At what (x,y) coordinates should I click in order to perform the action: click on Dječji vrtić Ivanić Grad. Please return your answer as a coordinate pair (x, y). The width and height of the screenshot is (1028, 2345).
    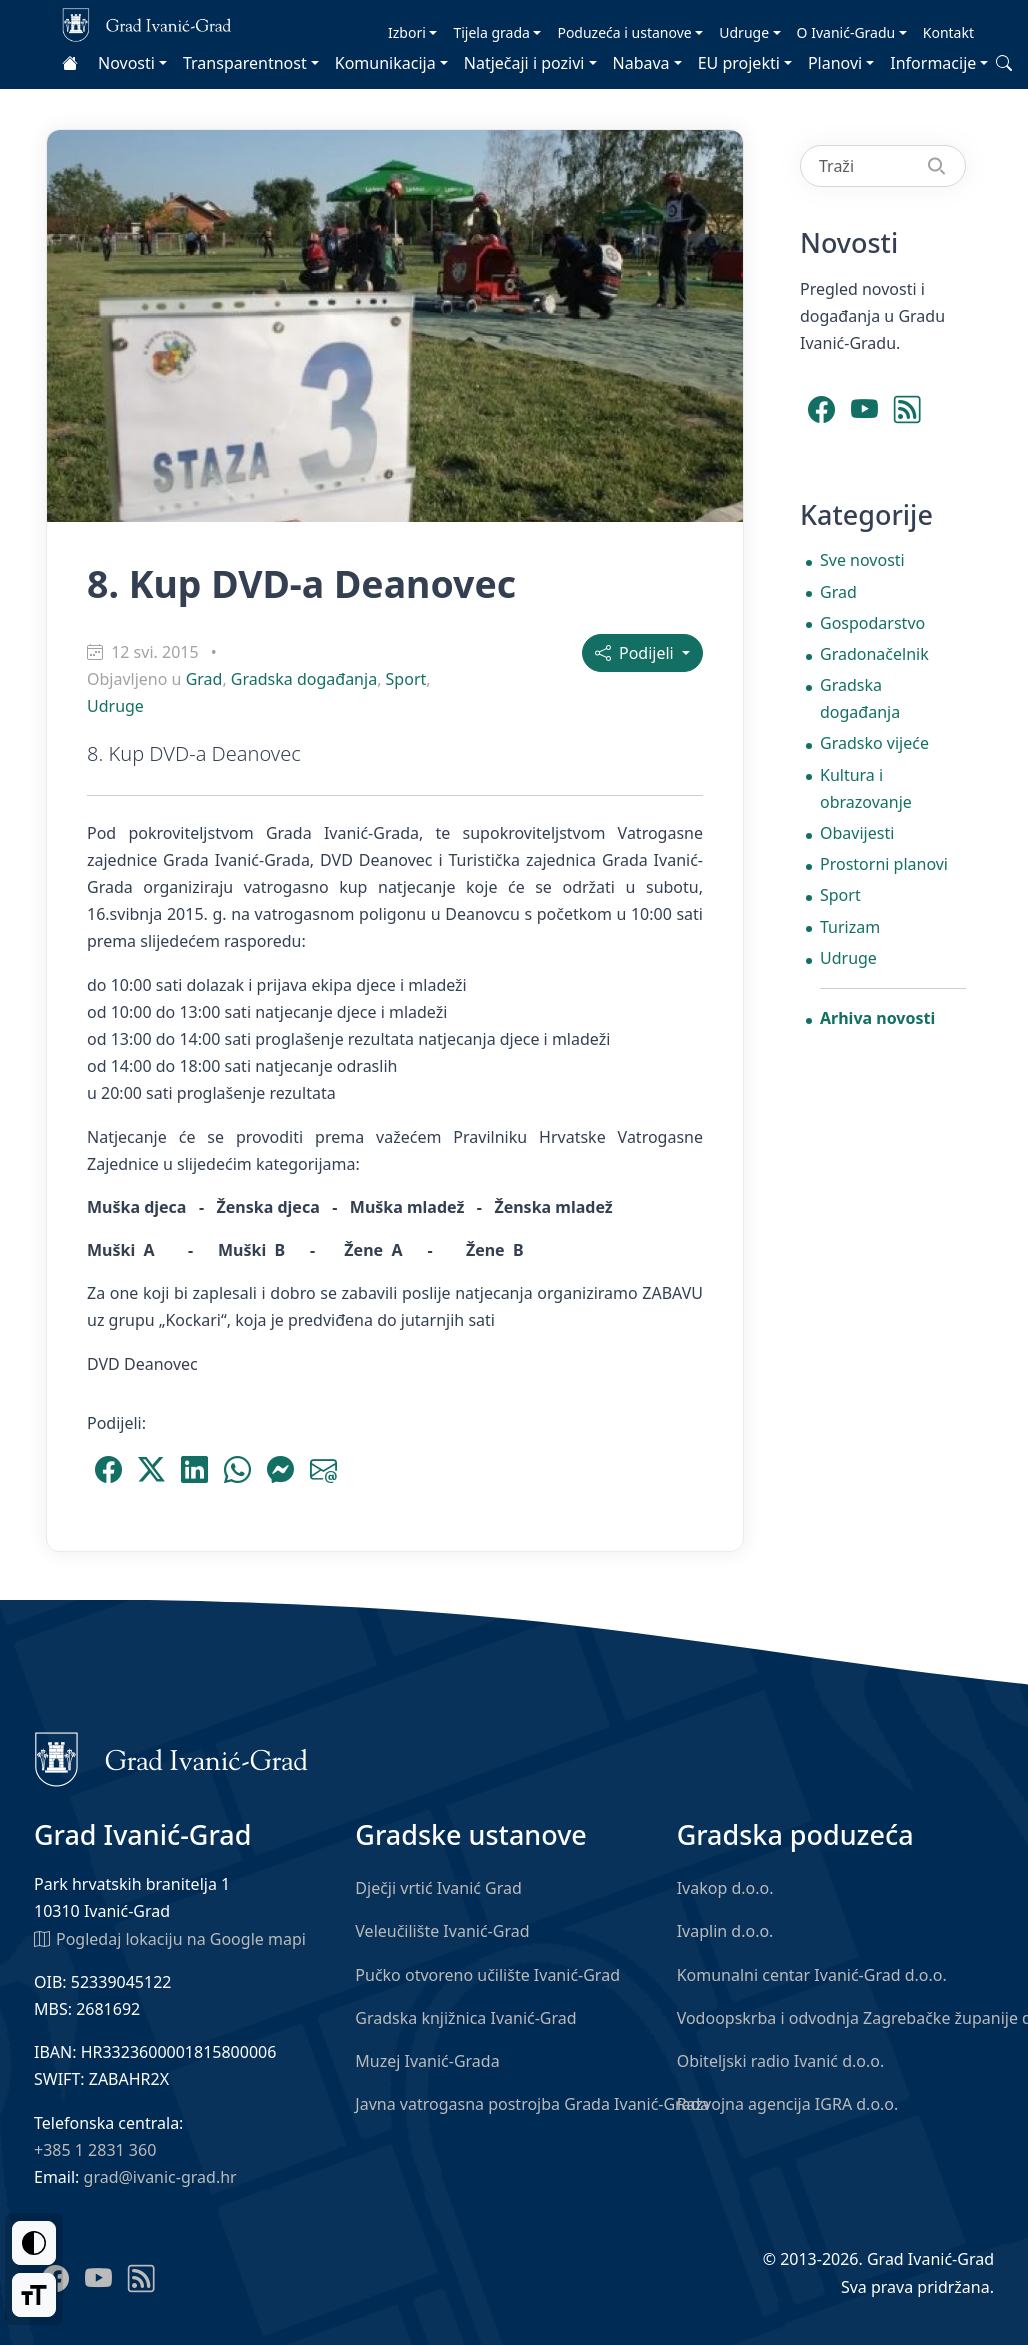
    Looking at the image, I should click on (438, 1888).